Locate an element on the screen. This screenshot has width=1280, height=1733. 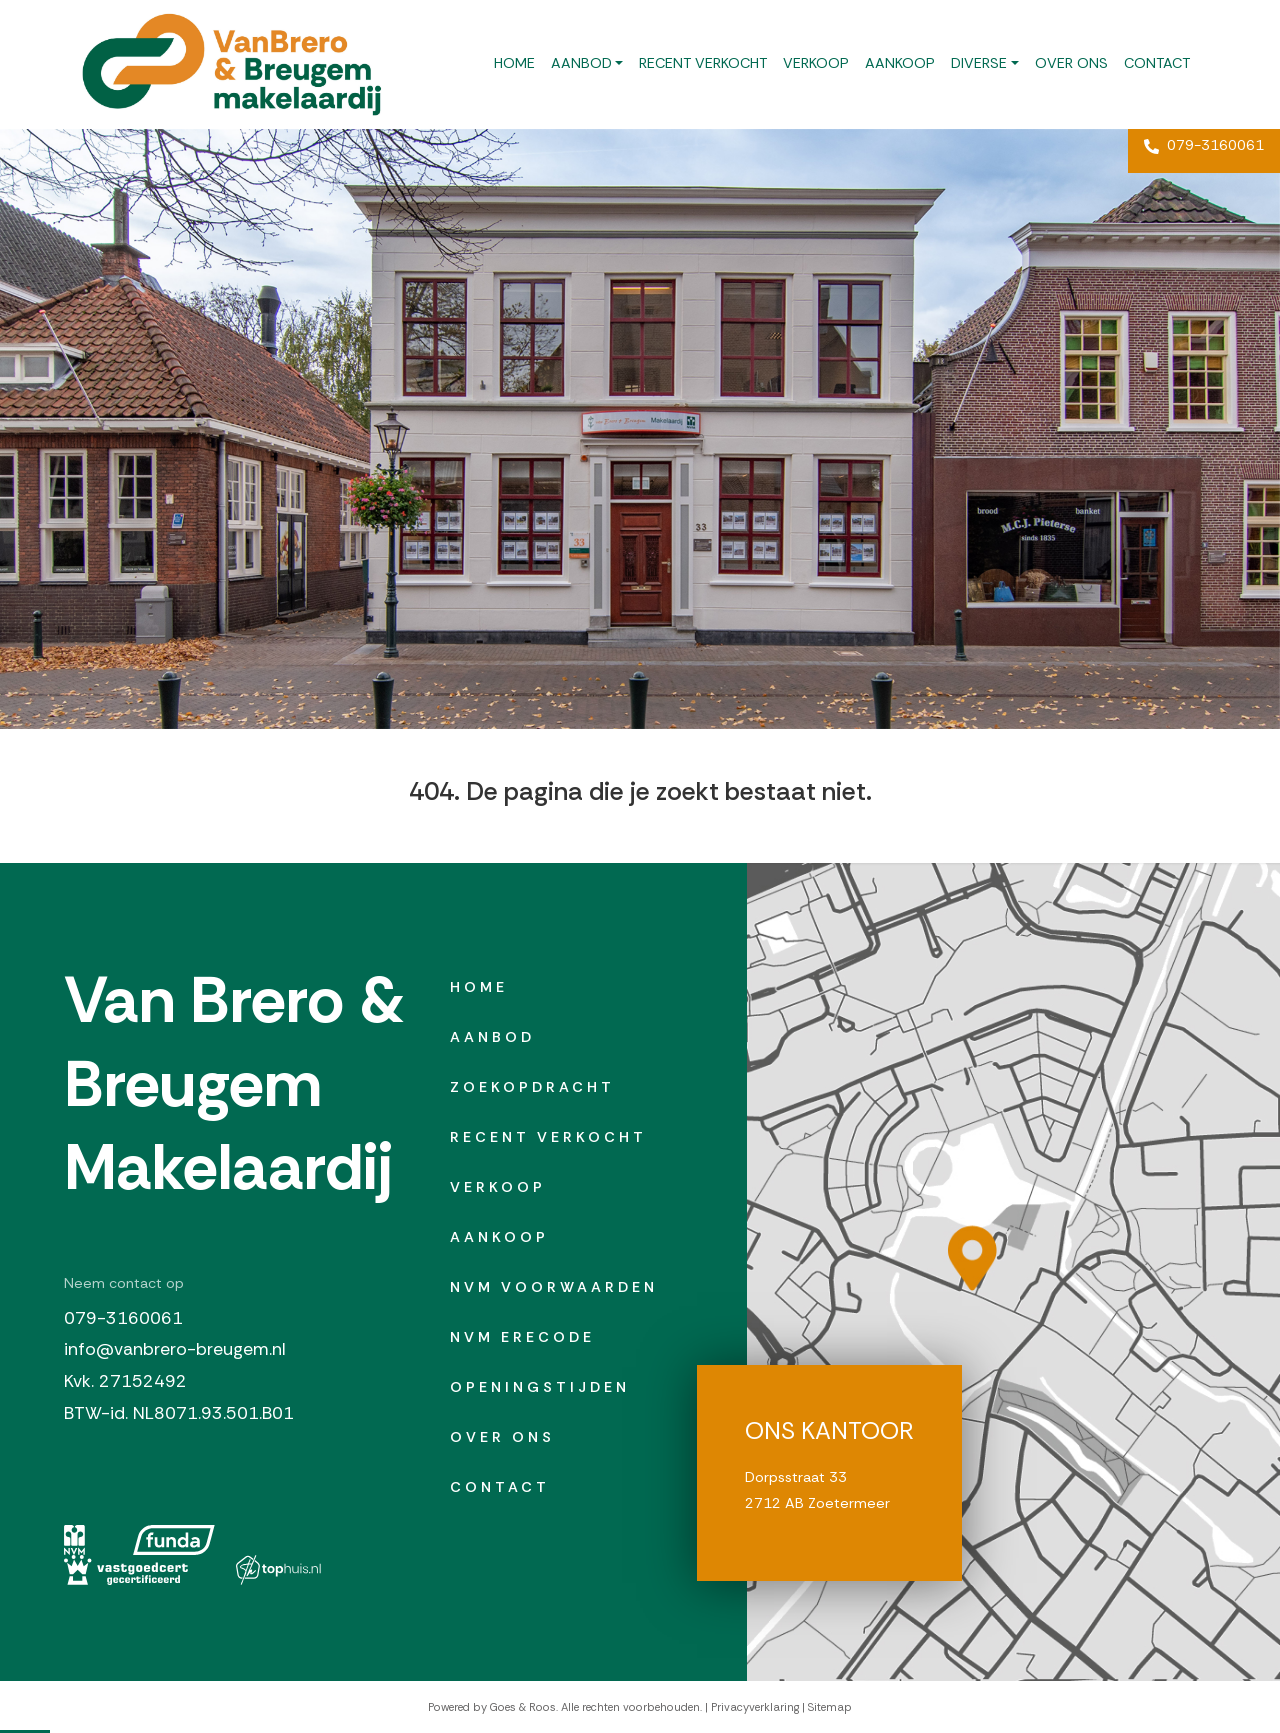
NVM erecode is located at coordinates (522, 1337).